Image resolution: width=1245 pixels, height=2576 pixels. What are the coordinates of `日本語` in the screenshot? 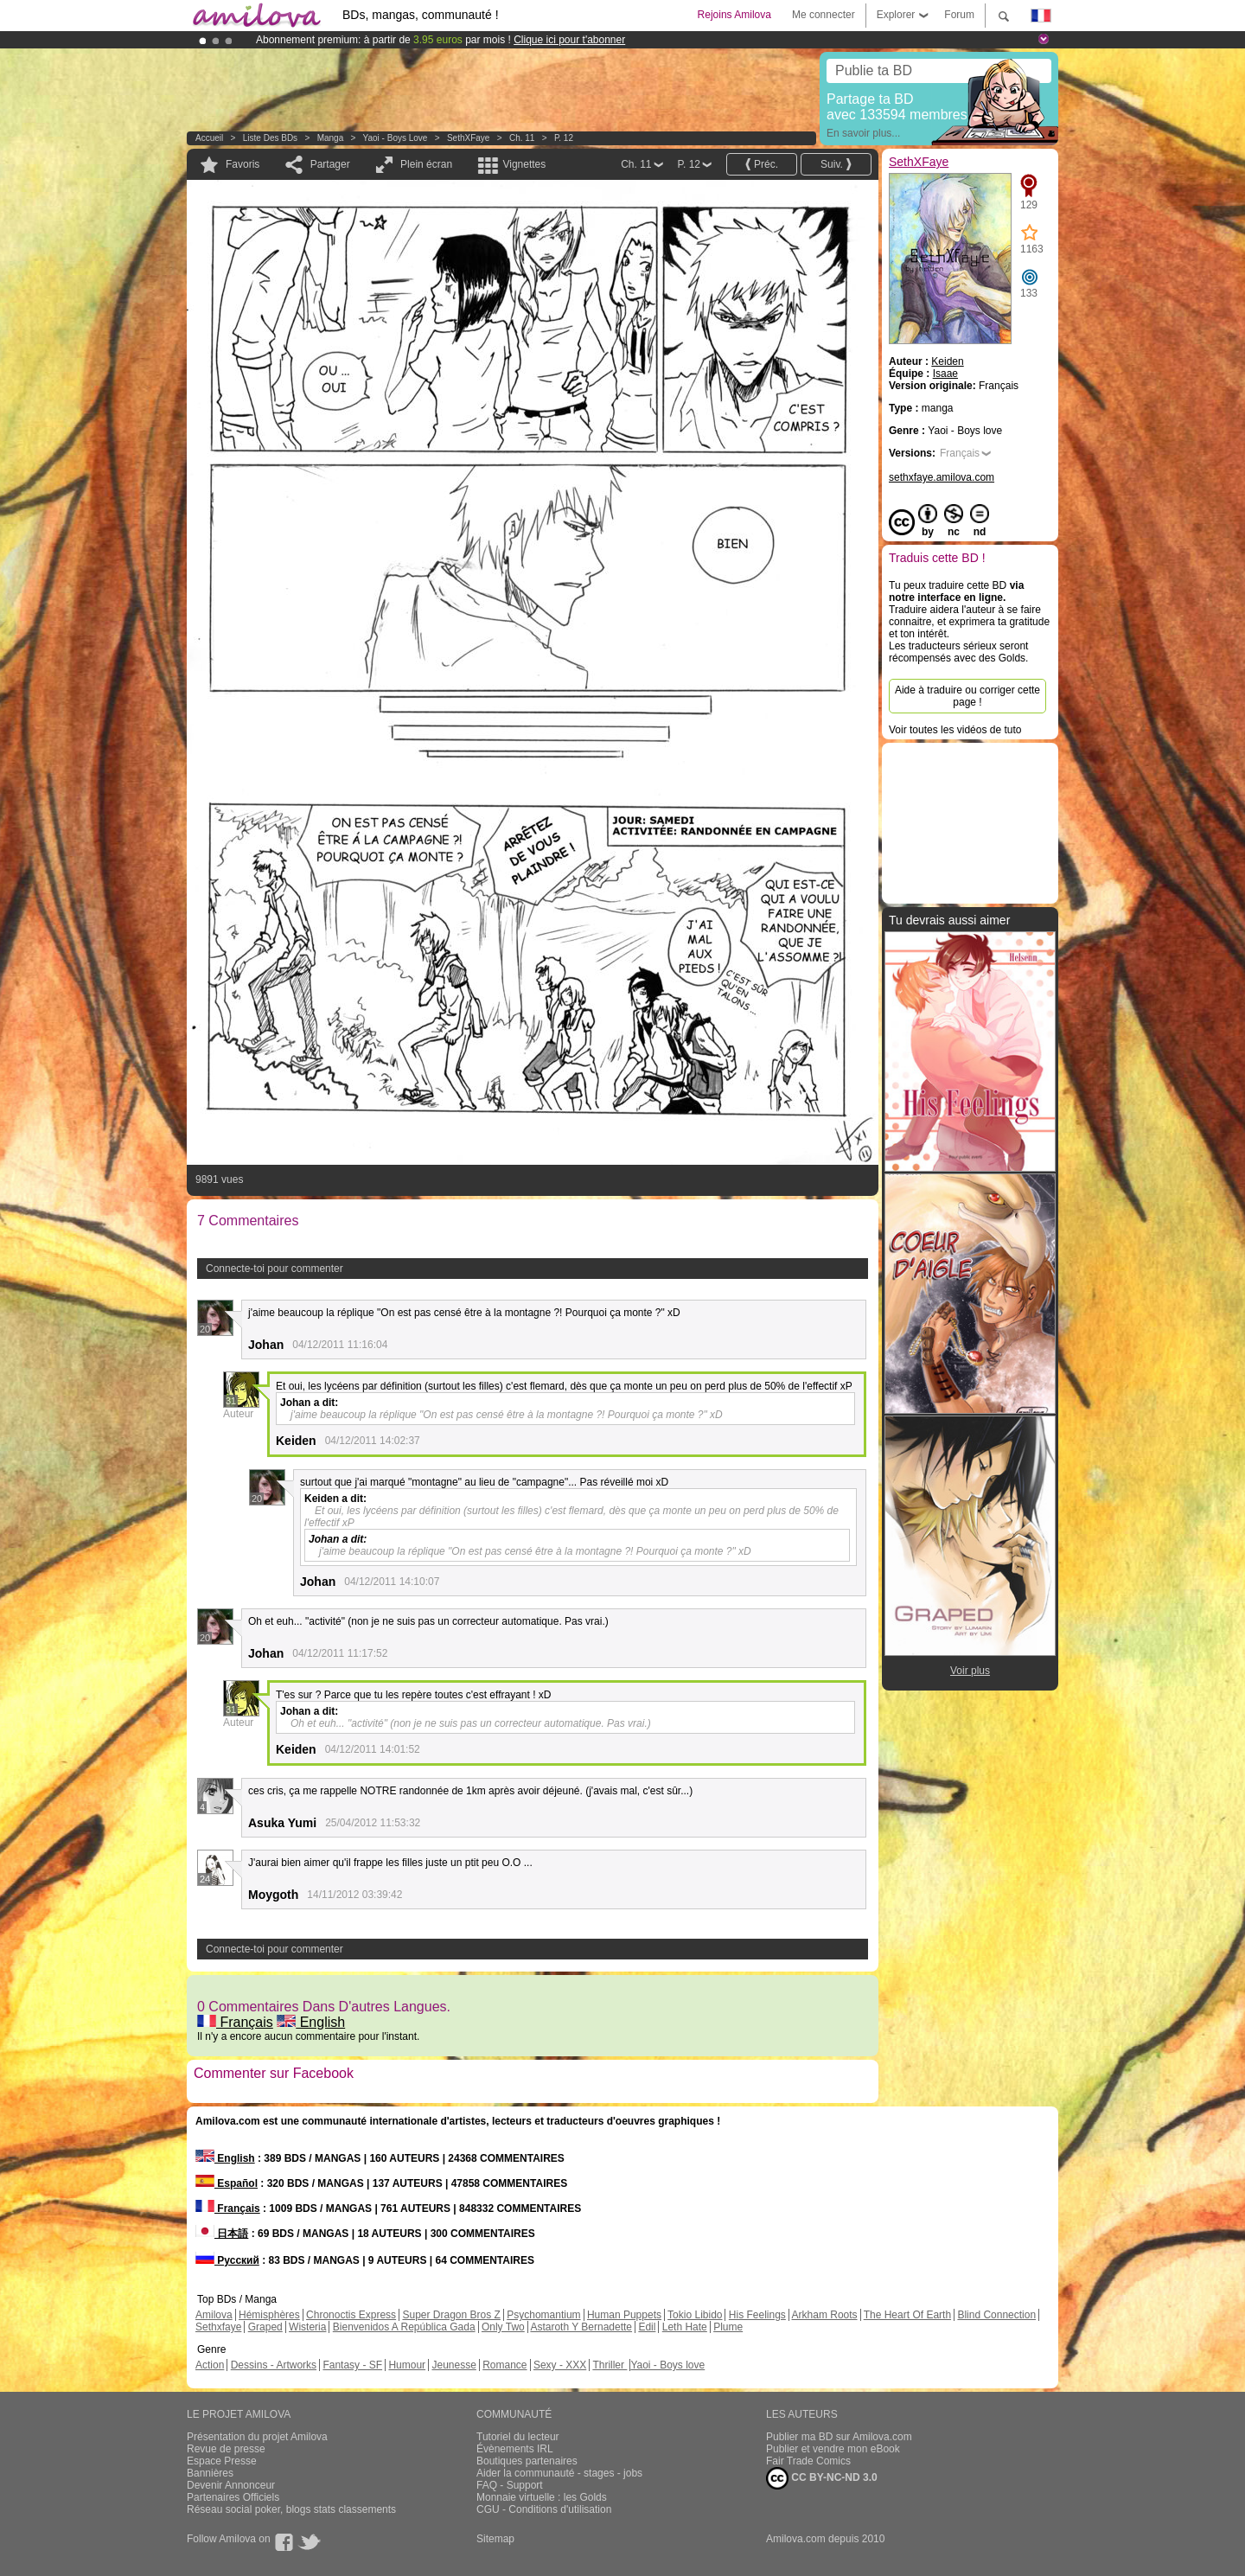 It's located at (221, 2234).